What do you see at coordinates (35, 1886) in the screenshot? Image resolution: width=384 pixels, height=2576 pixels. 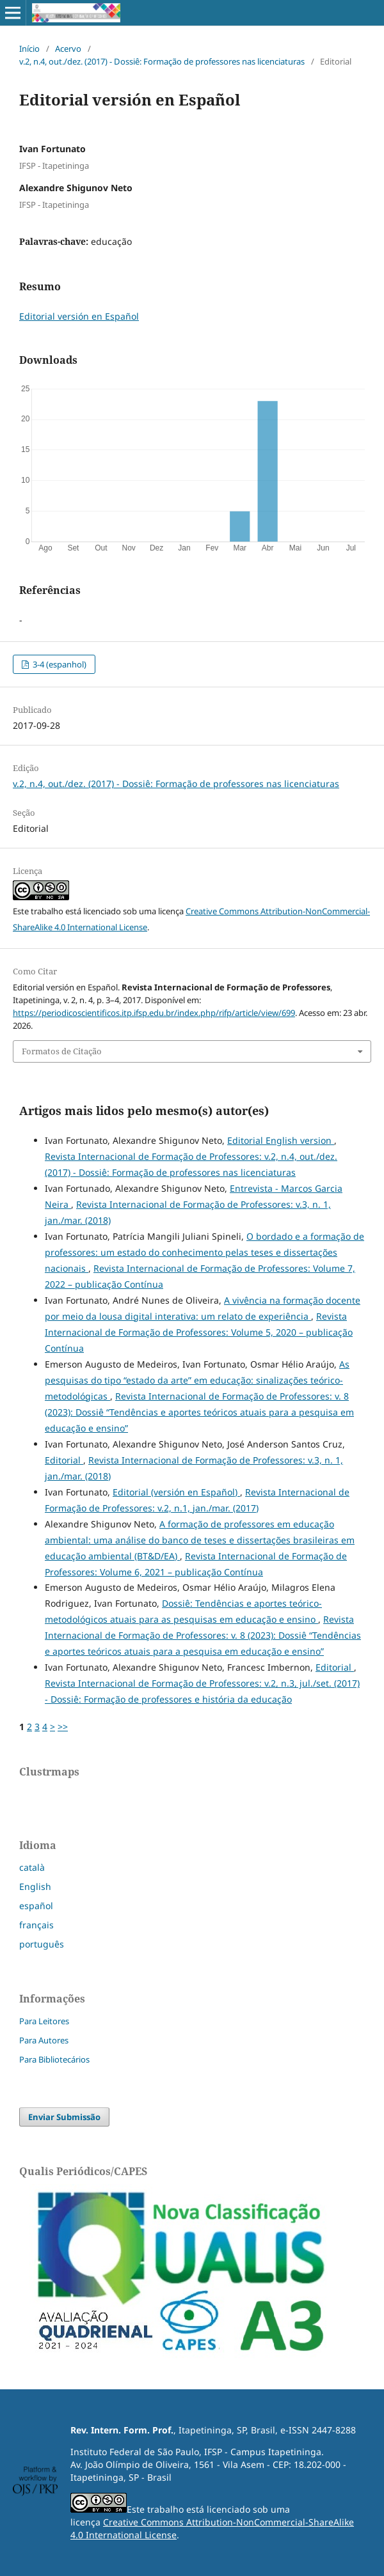 I see `English` at bounding box center [35, 1886].